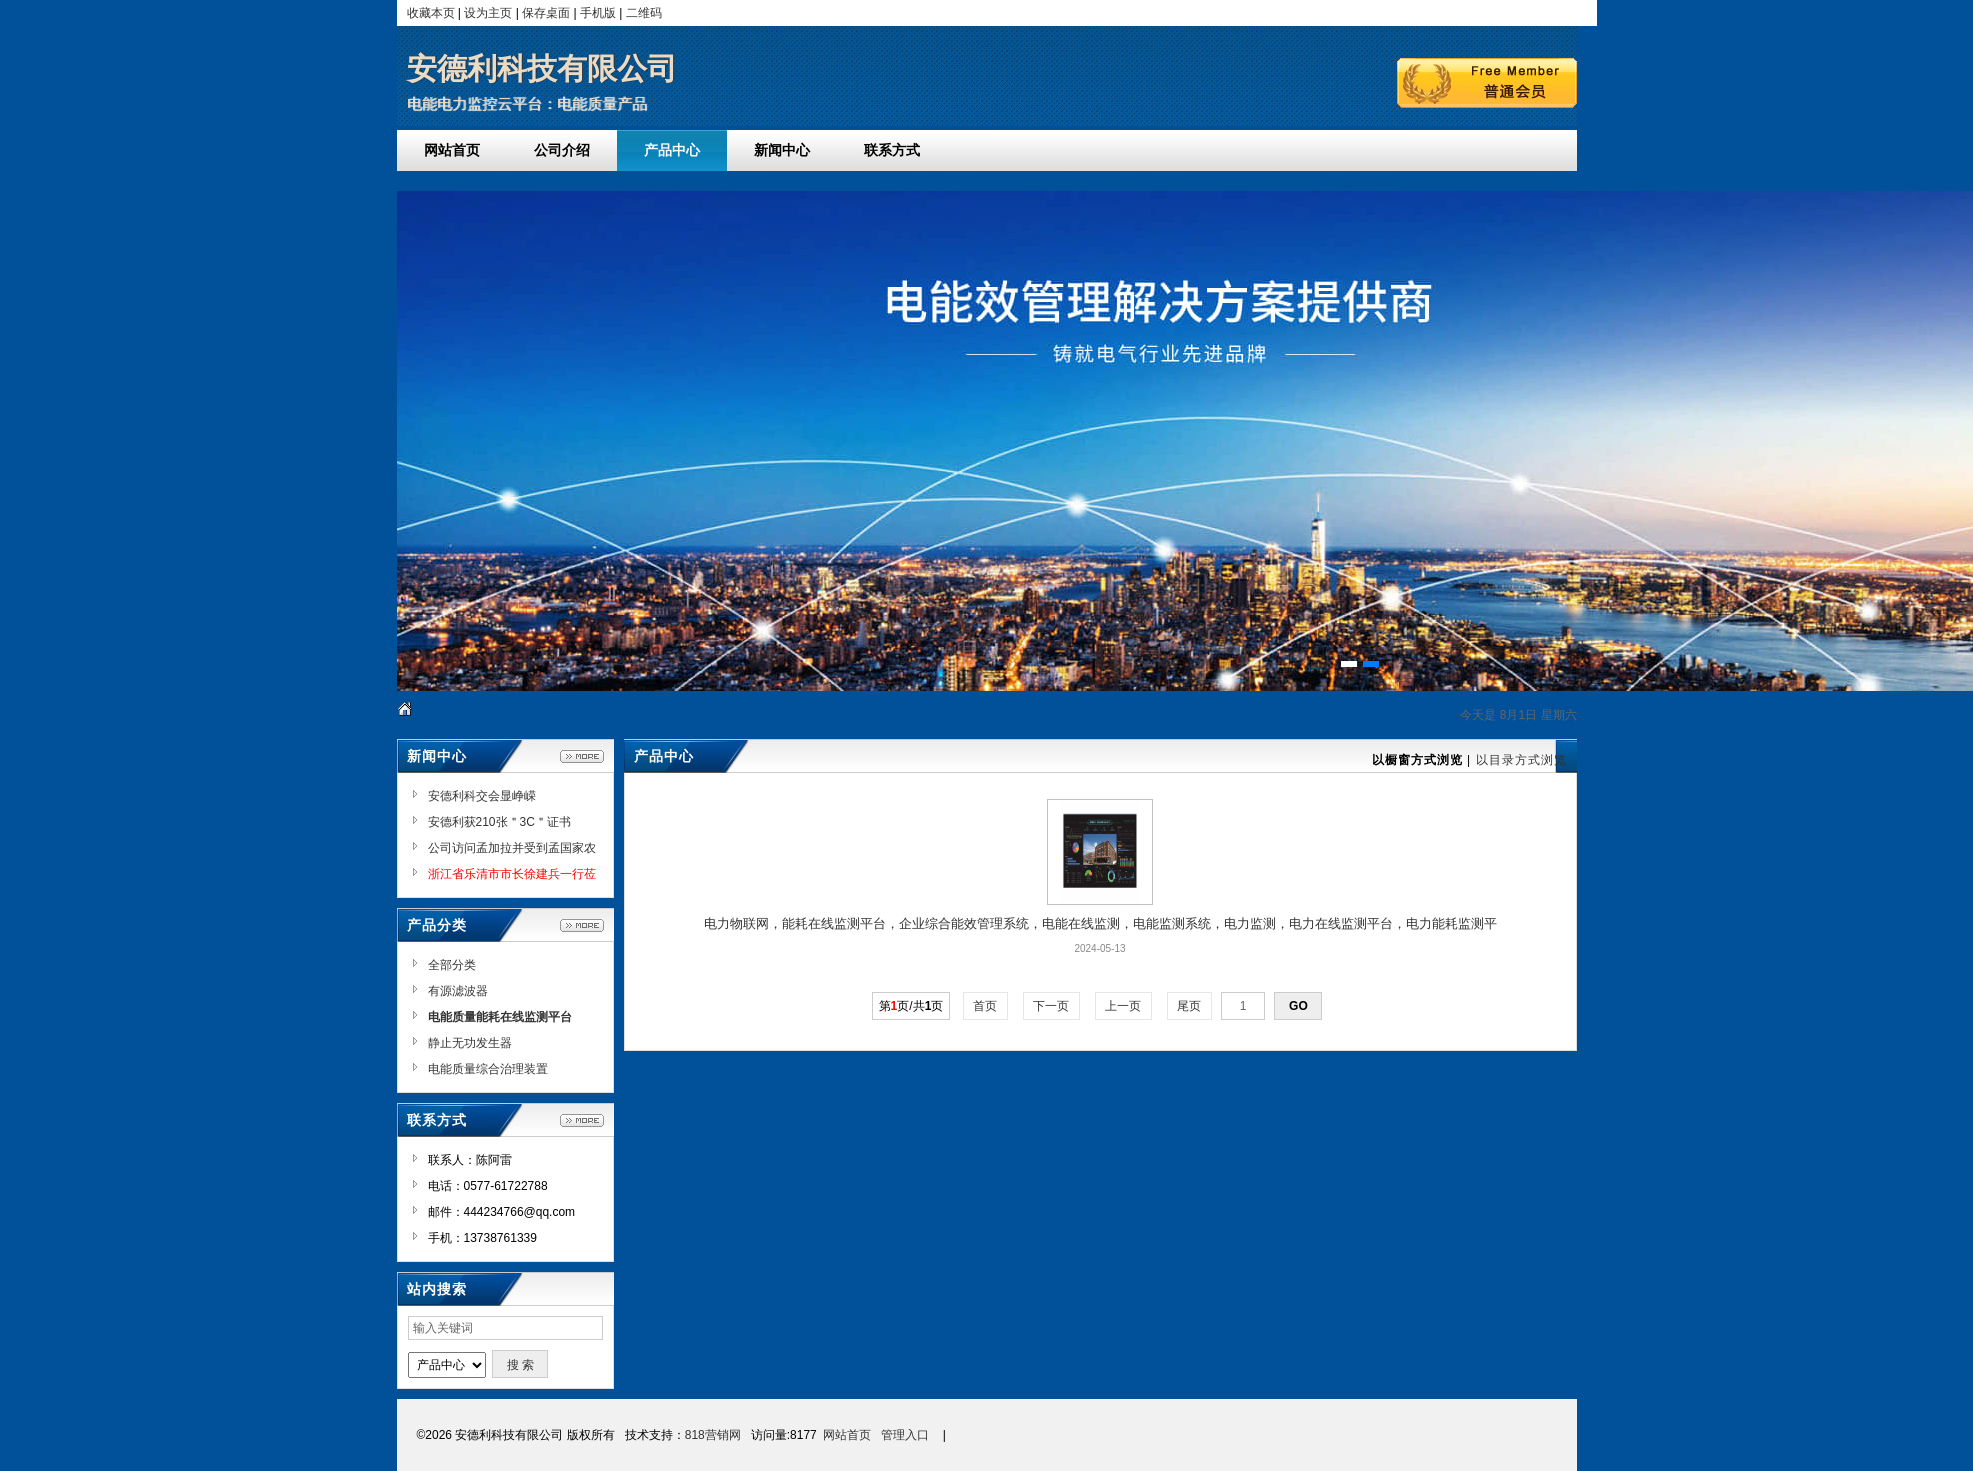 Image resolution: width=1973 pixels, height=1471 pixels. What do you see at coordinates (452, 965) in the screenshot?
I see `全部分类` at bounding box center [452, 965].